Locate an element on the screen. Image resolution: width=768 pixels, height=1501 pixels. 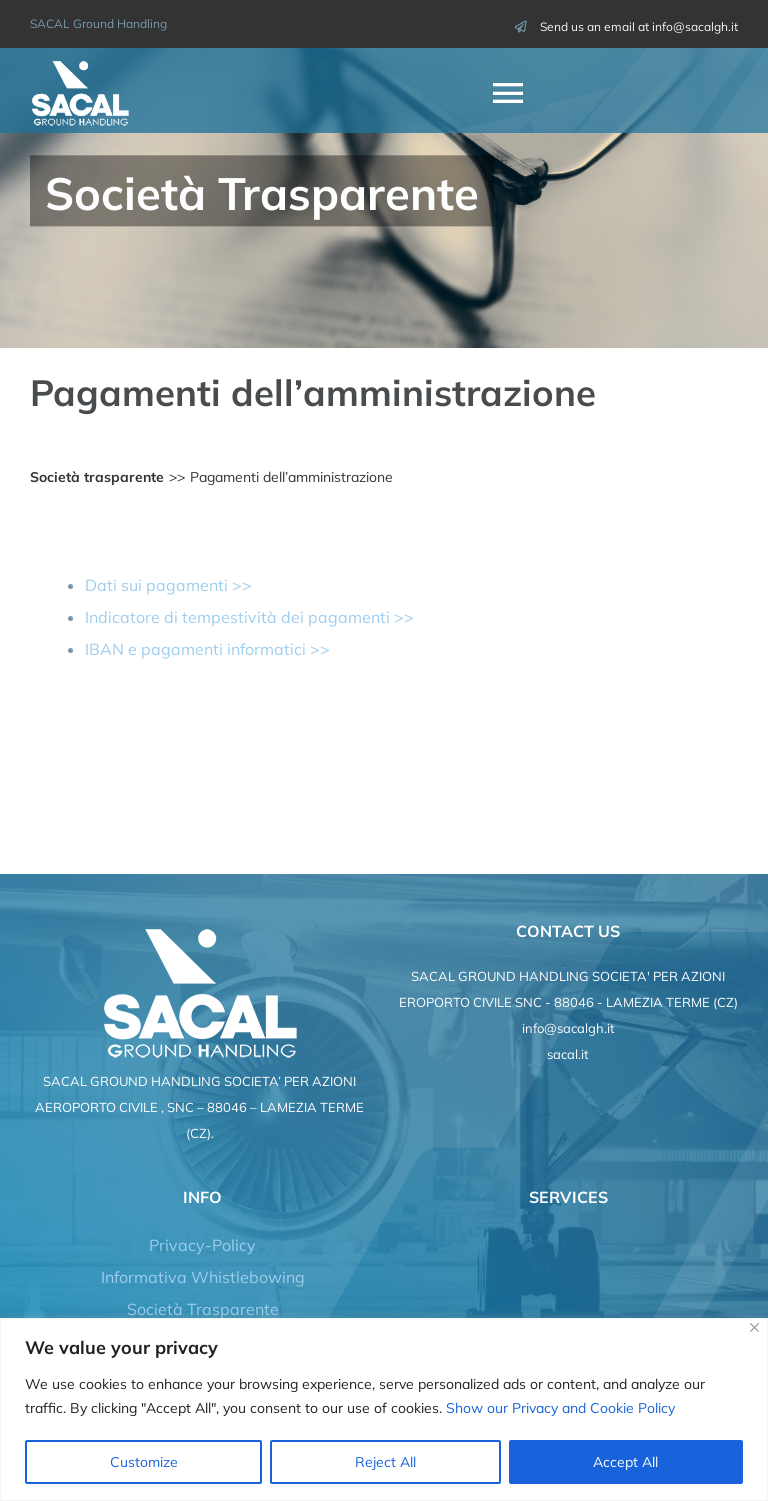
Indicatore di tempestività dei pagamenti >> is located at coordinates (249, 617).